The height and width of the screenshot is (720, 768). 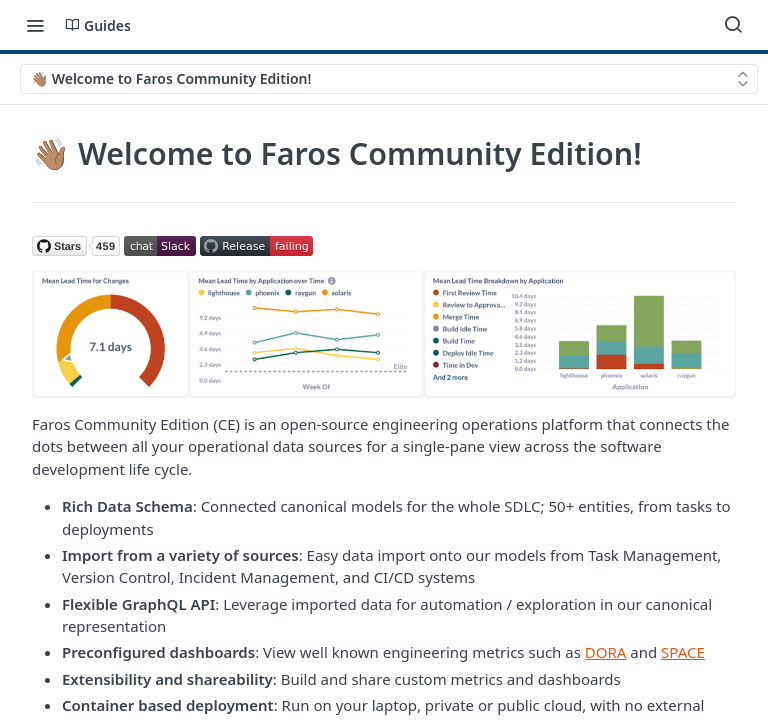 I want to click on DORA, so click(x=606, y=652).